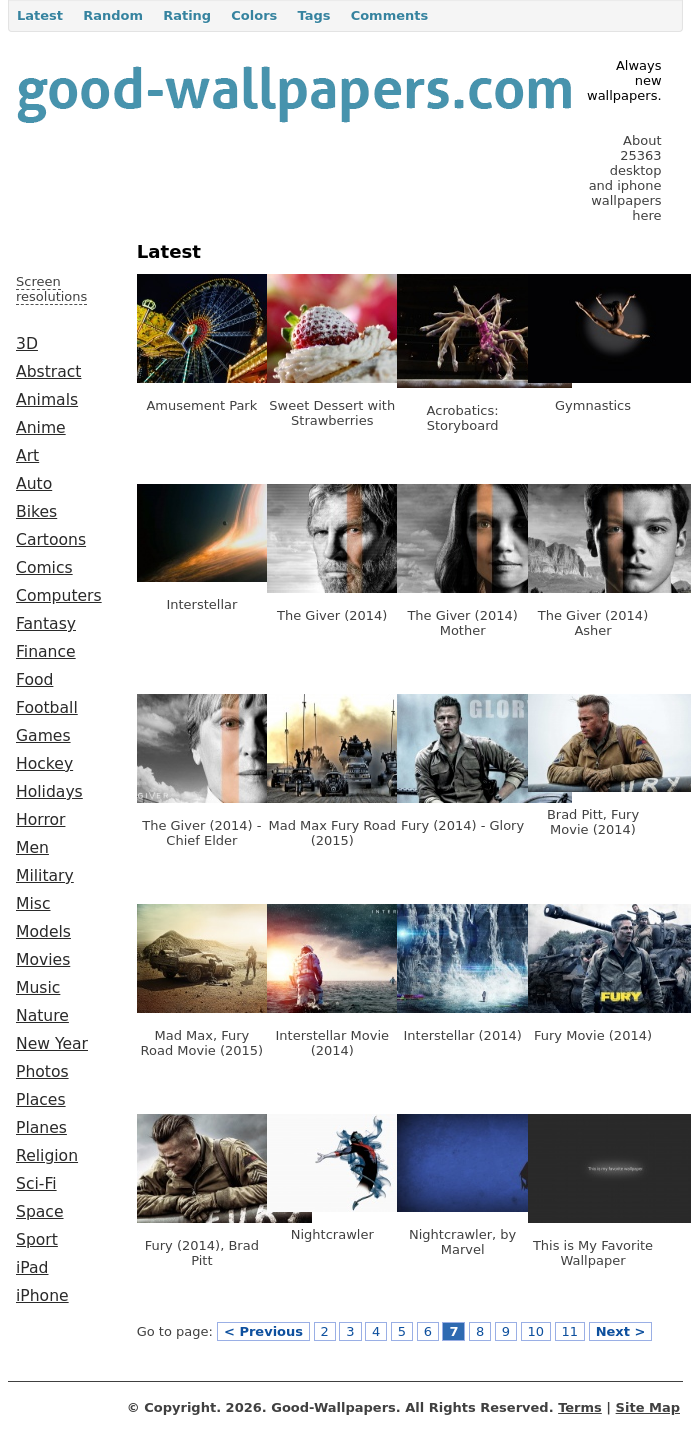 This screenshot has width=691, height=1453. Describe the element at coordinates (44, 568) in the screenshot. I see `Comics` at that location.